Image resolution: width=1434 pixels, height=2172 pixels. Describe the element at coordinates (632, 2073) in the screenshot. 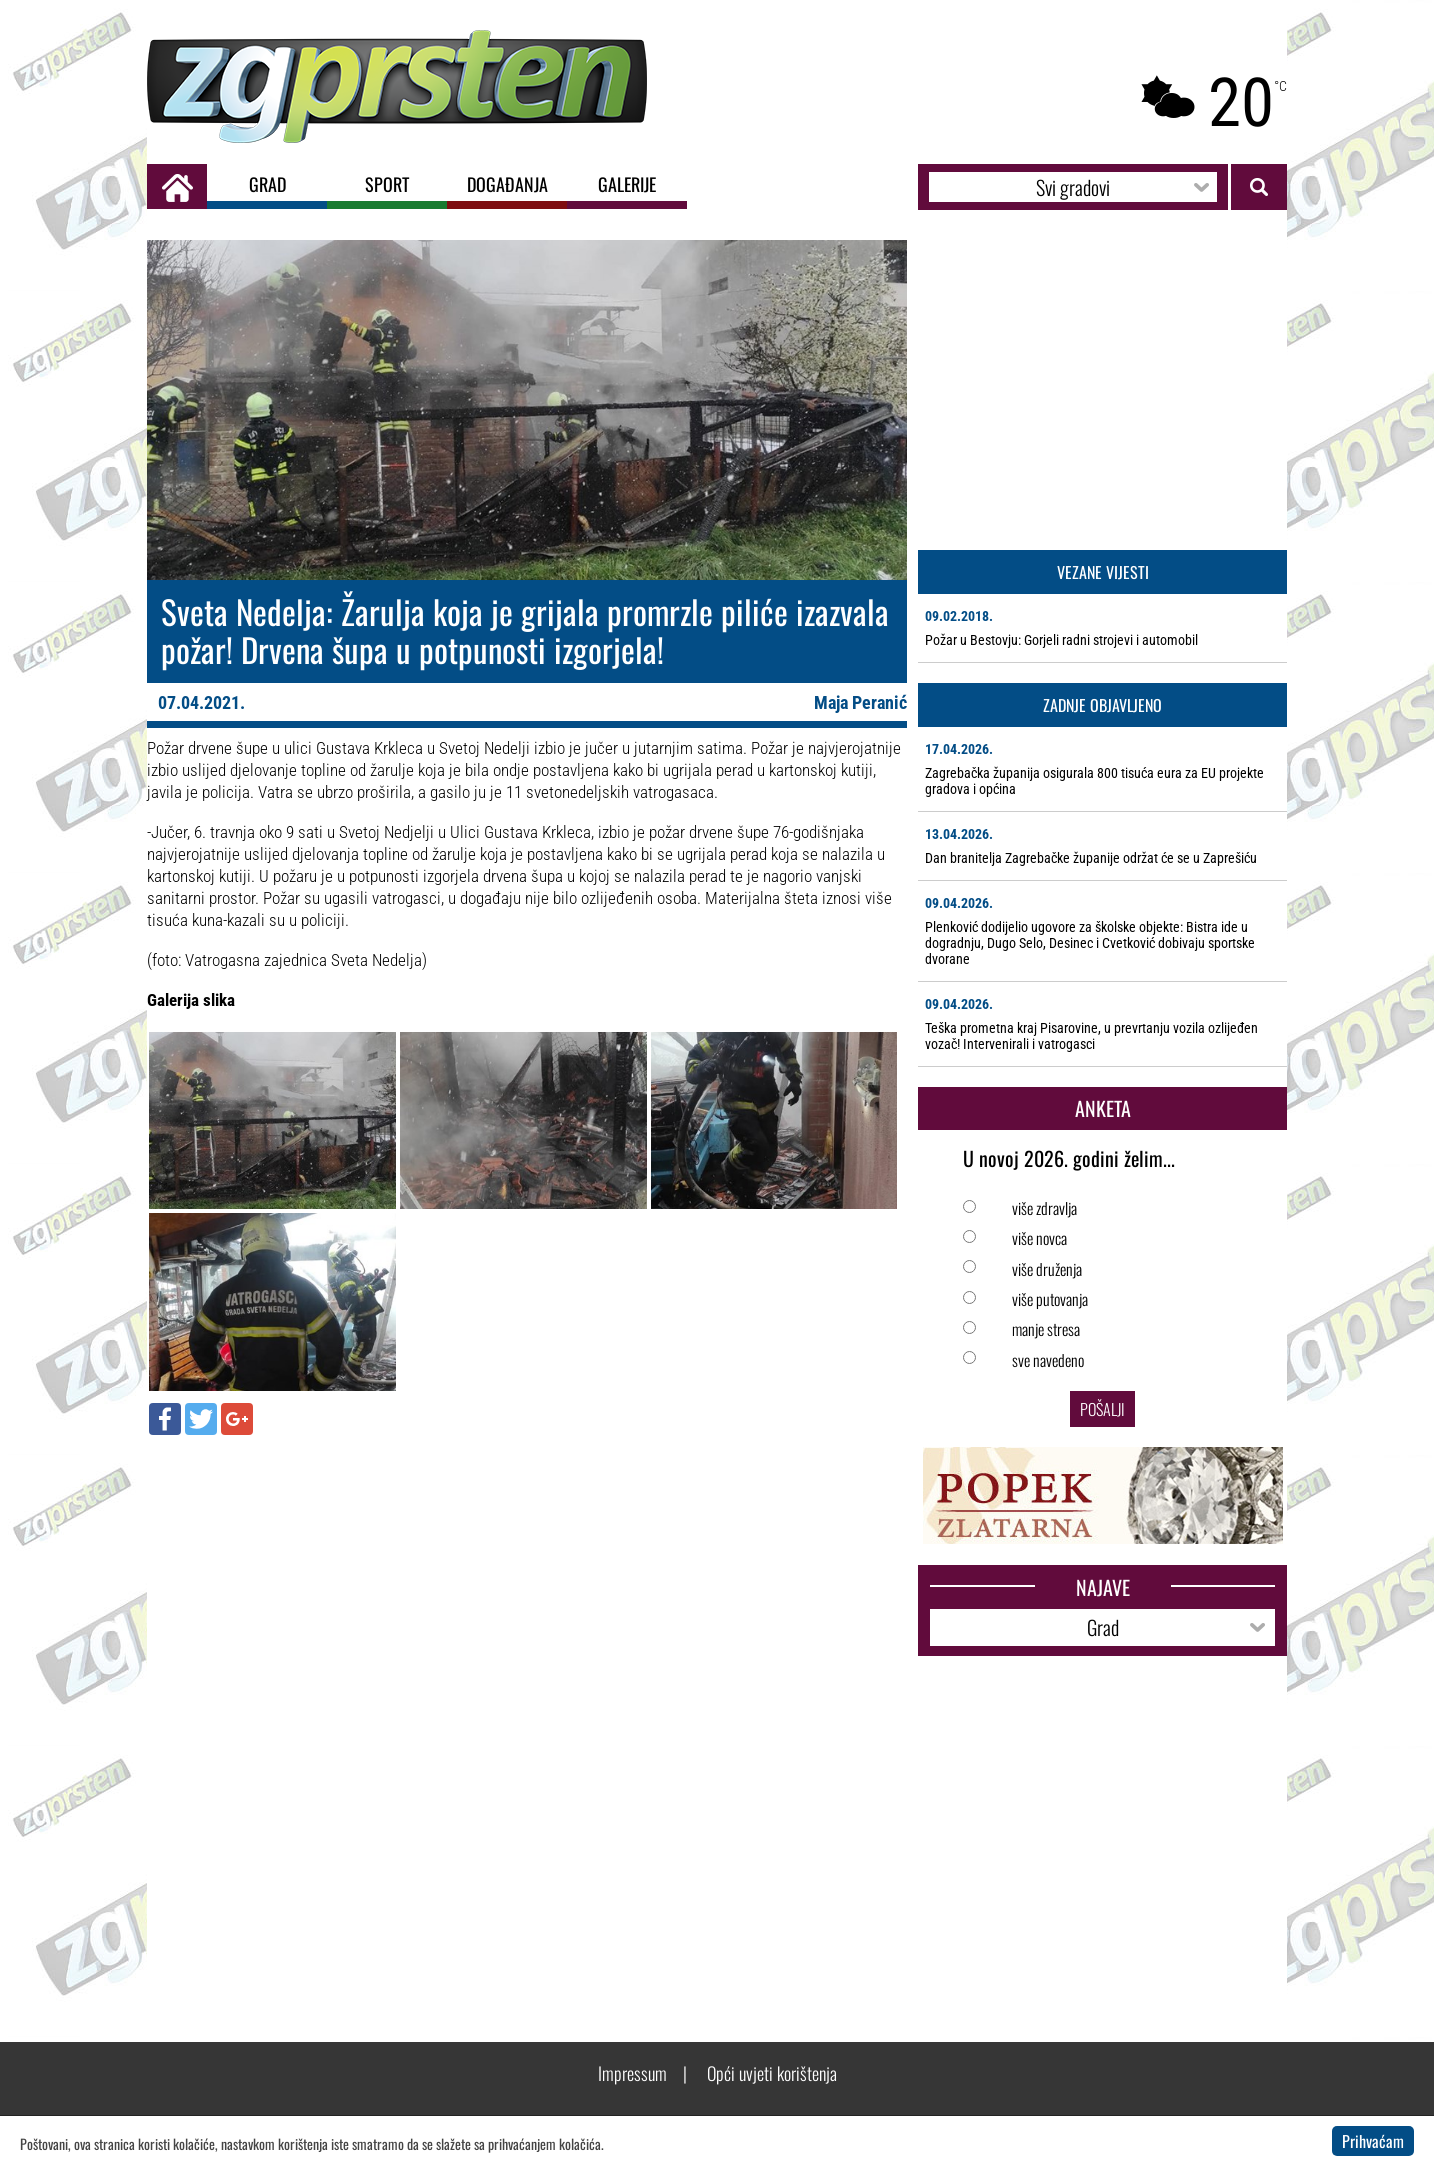

I see `Impressum` at that location.